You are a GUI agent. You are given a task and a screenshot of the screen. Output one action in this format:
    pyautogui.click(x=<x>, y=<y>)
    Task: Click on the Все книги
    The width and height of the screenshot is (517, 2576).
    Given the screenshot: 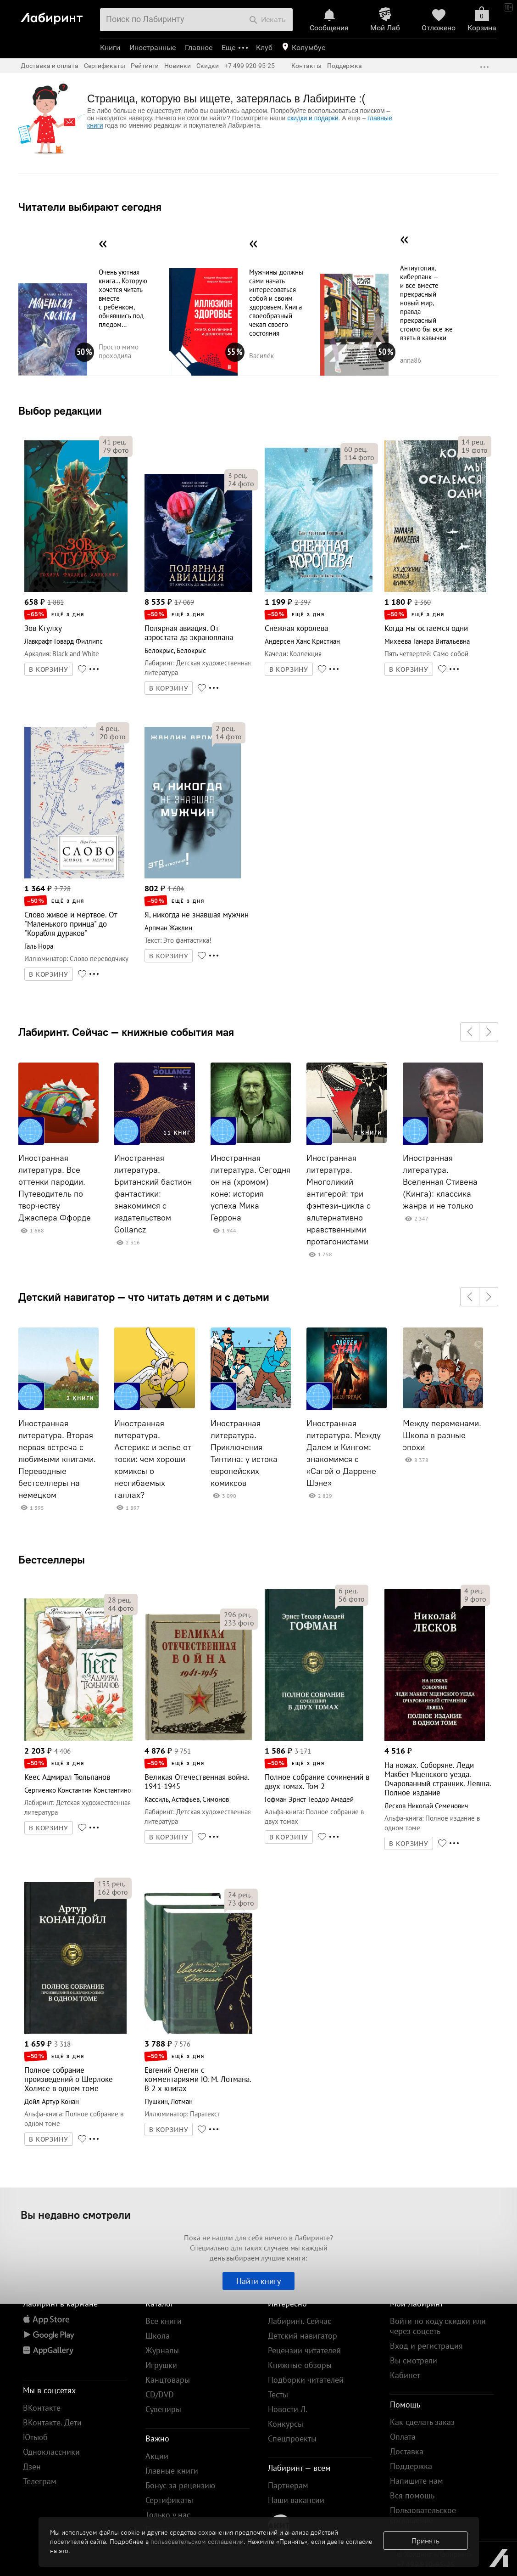 What is the action you would take?
    pyautogui.click(x=163, y=2321)
    